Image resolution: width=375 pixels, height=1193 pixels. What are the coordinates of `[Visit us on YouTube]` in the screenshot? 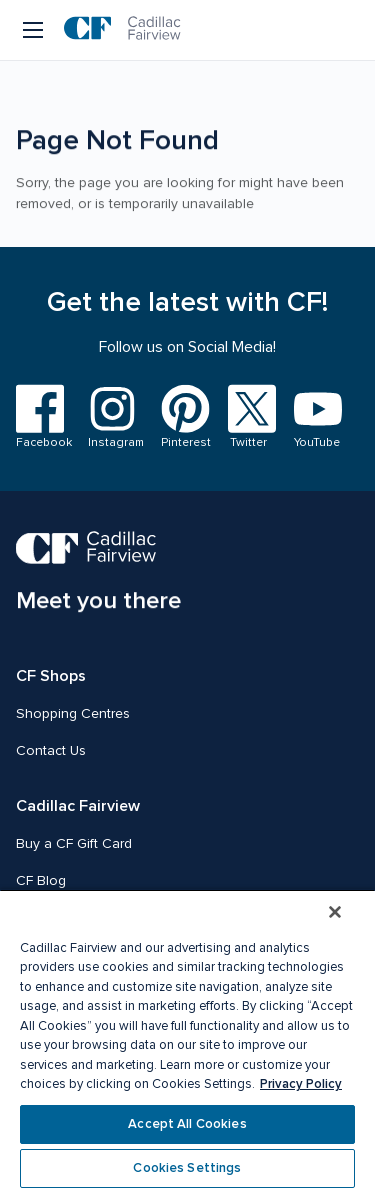 It's located at (314, 418).